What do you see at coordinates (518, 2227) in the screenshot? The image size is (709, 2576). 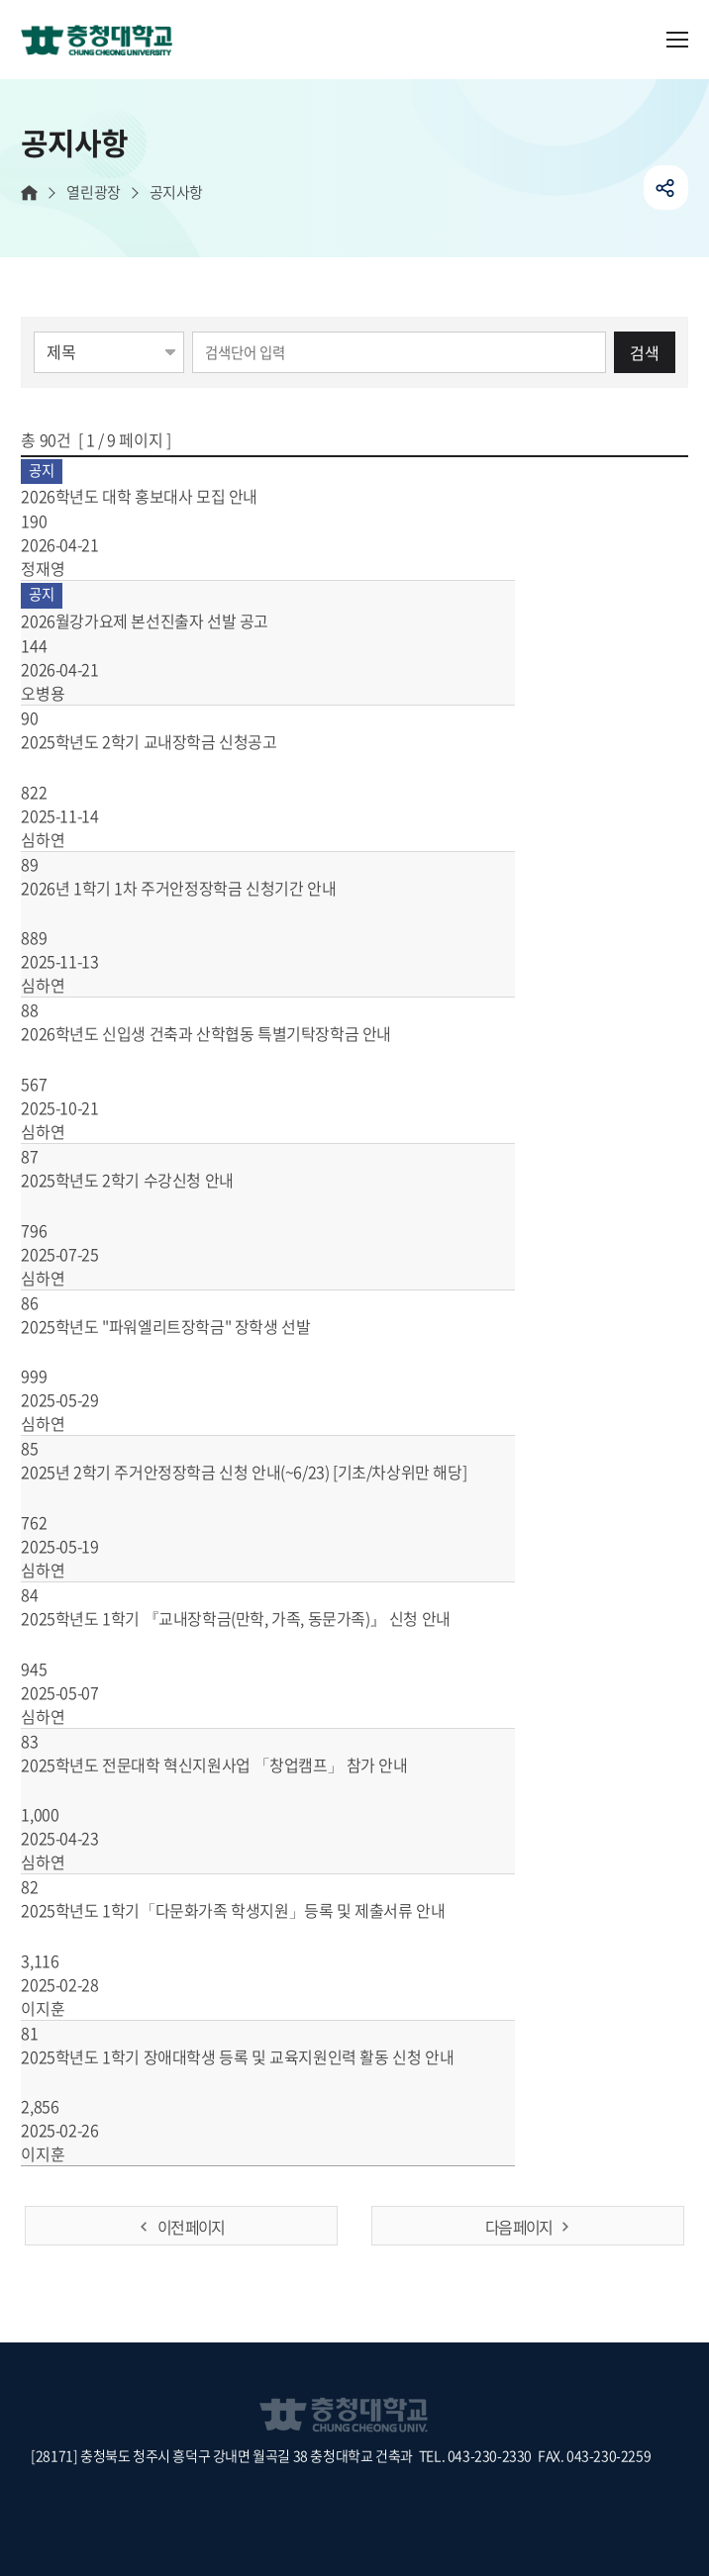 I see `다음 페이지` at bounding box center [518, 2227].